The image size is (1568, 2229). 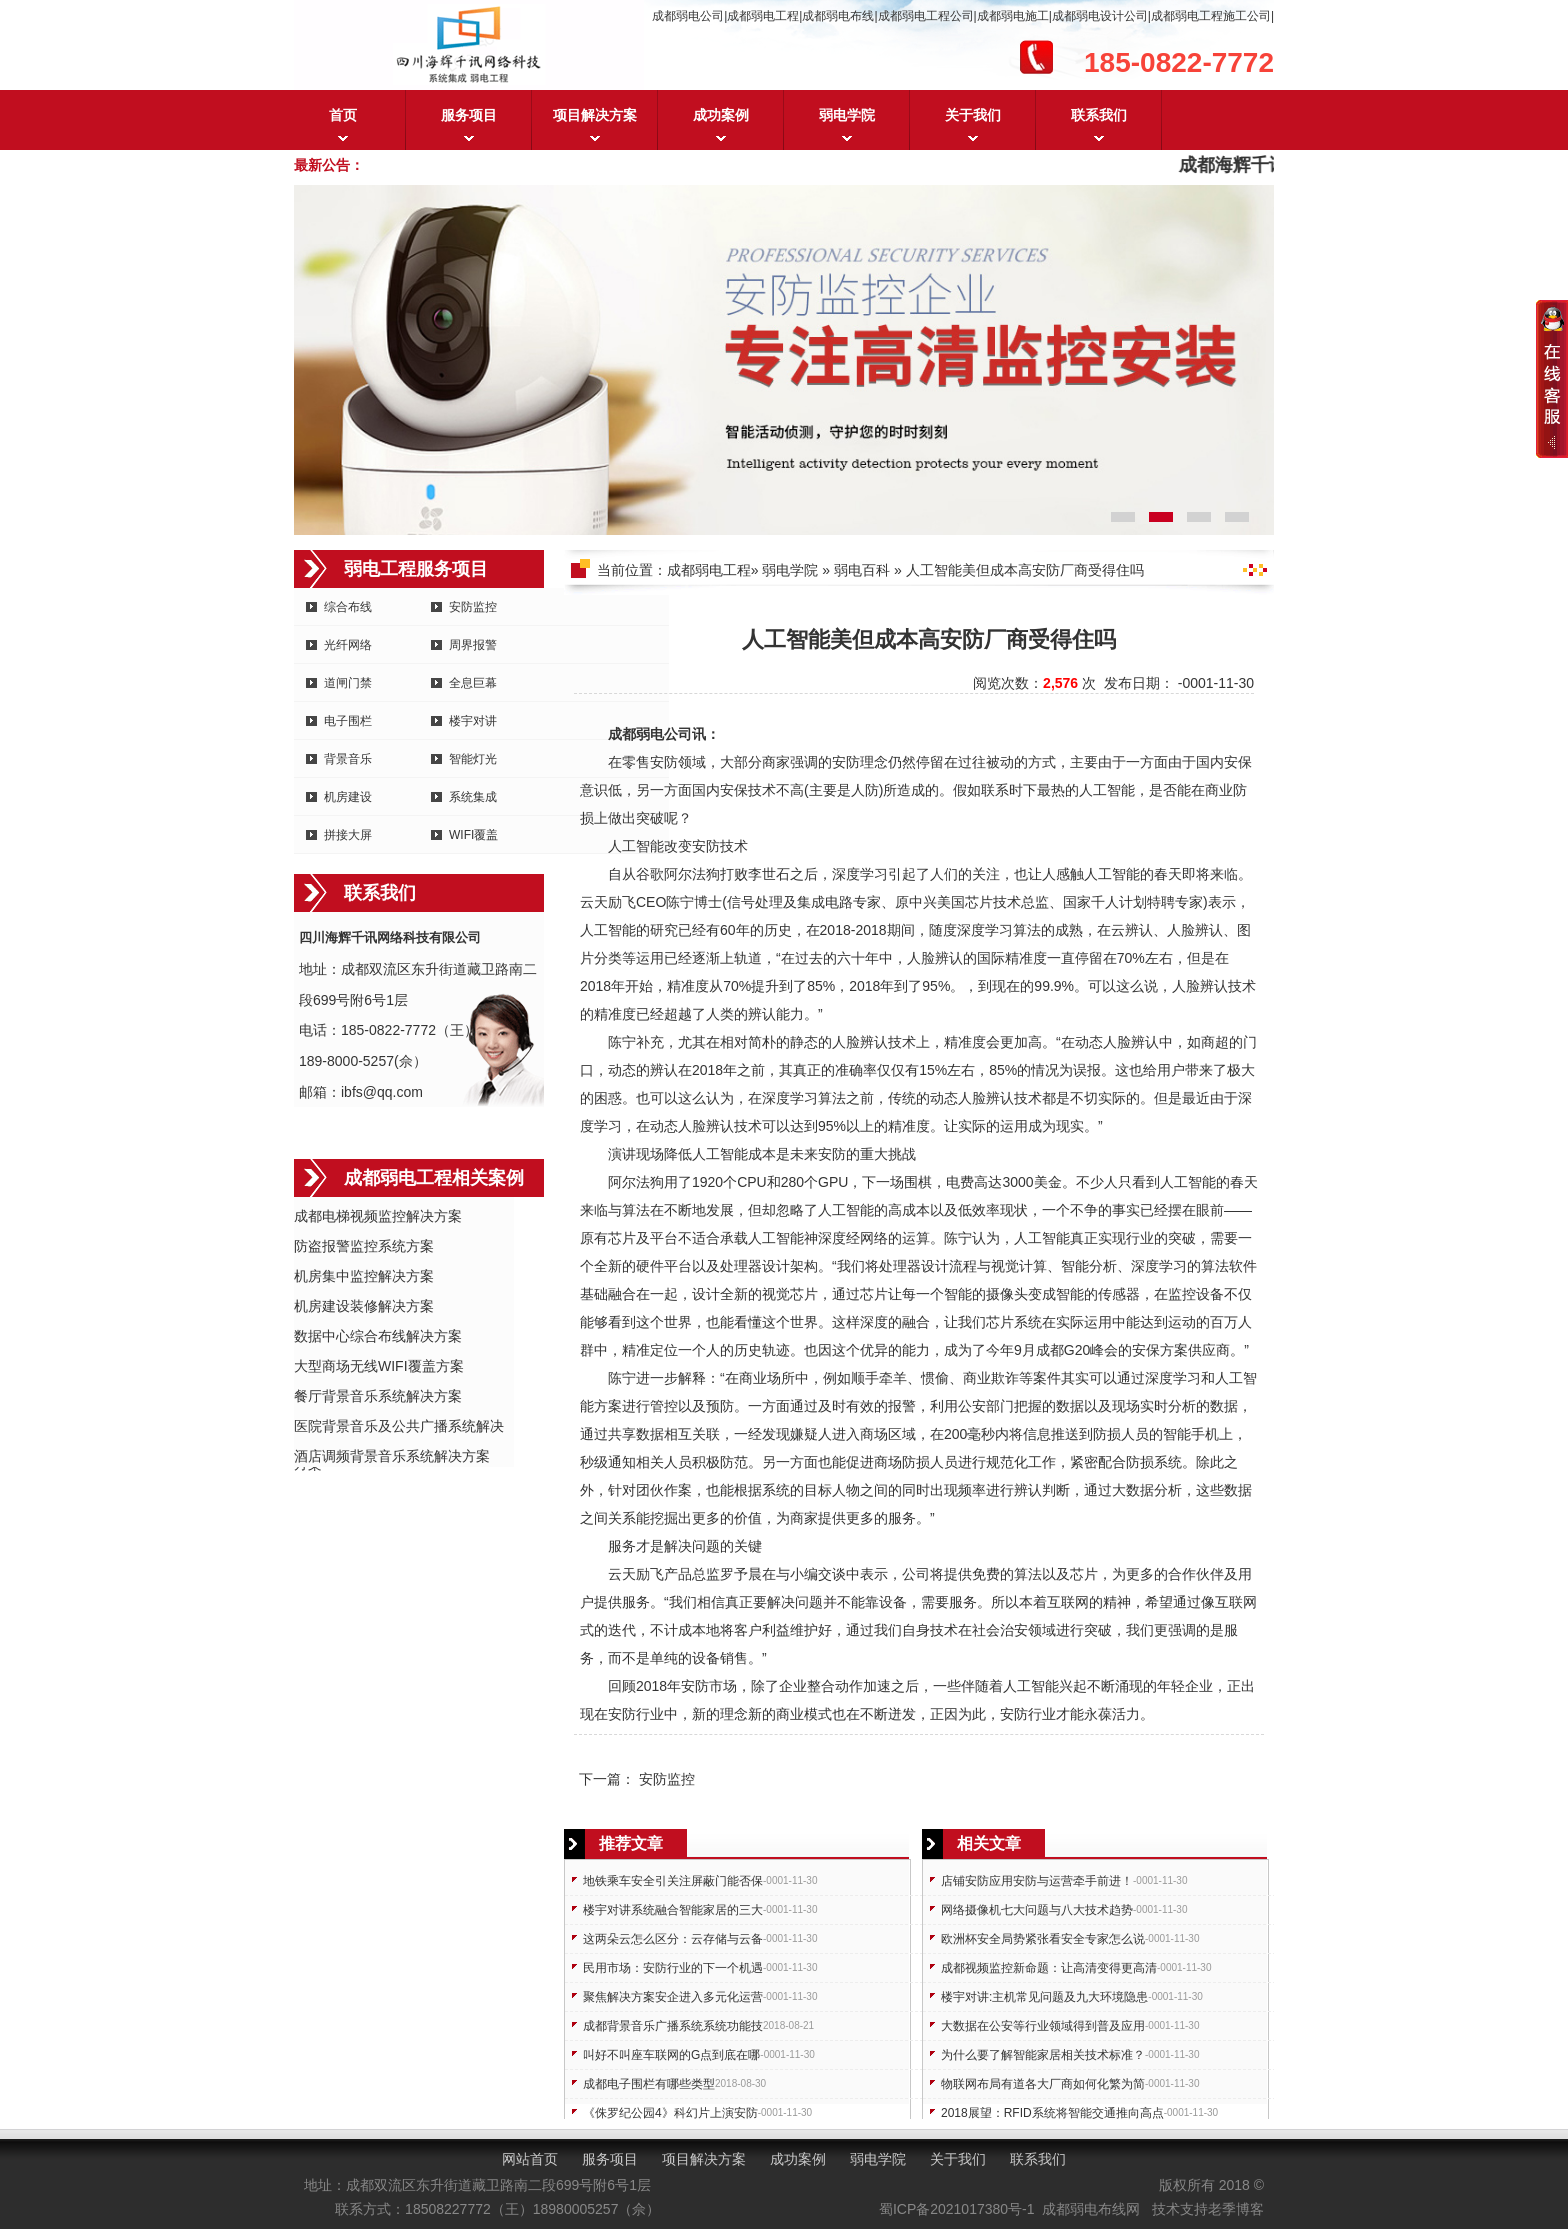 I want to click on 医院背景音乐及公共广播系统解决方案, so click(x=399, y=1427).